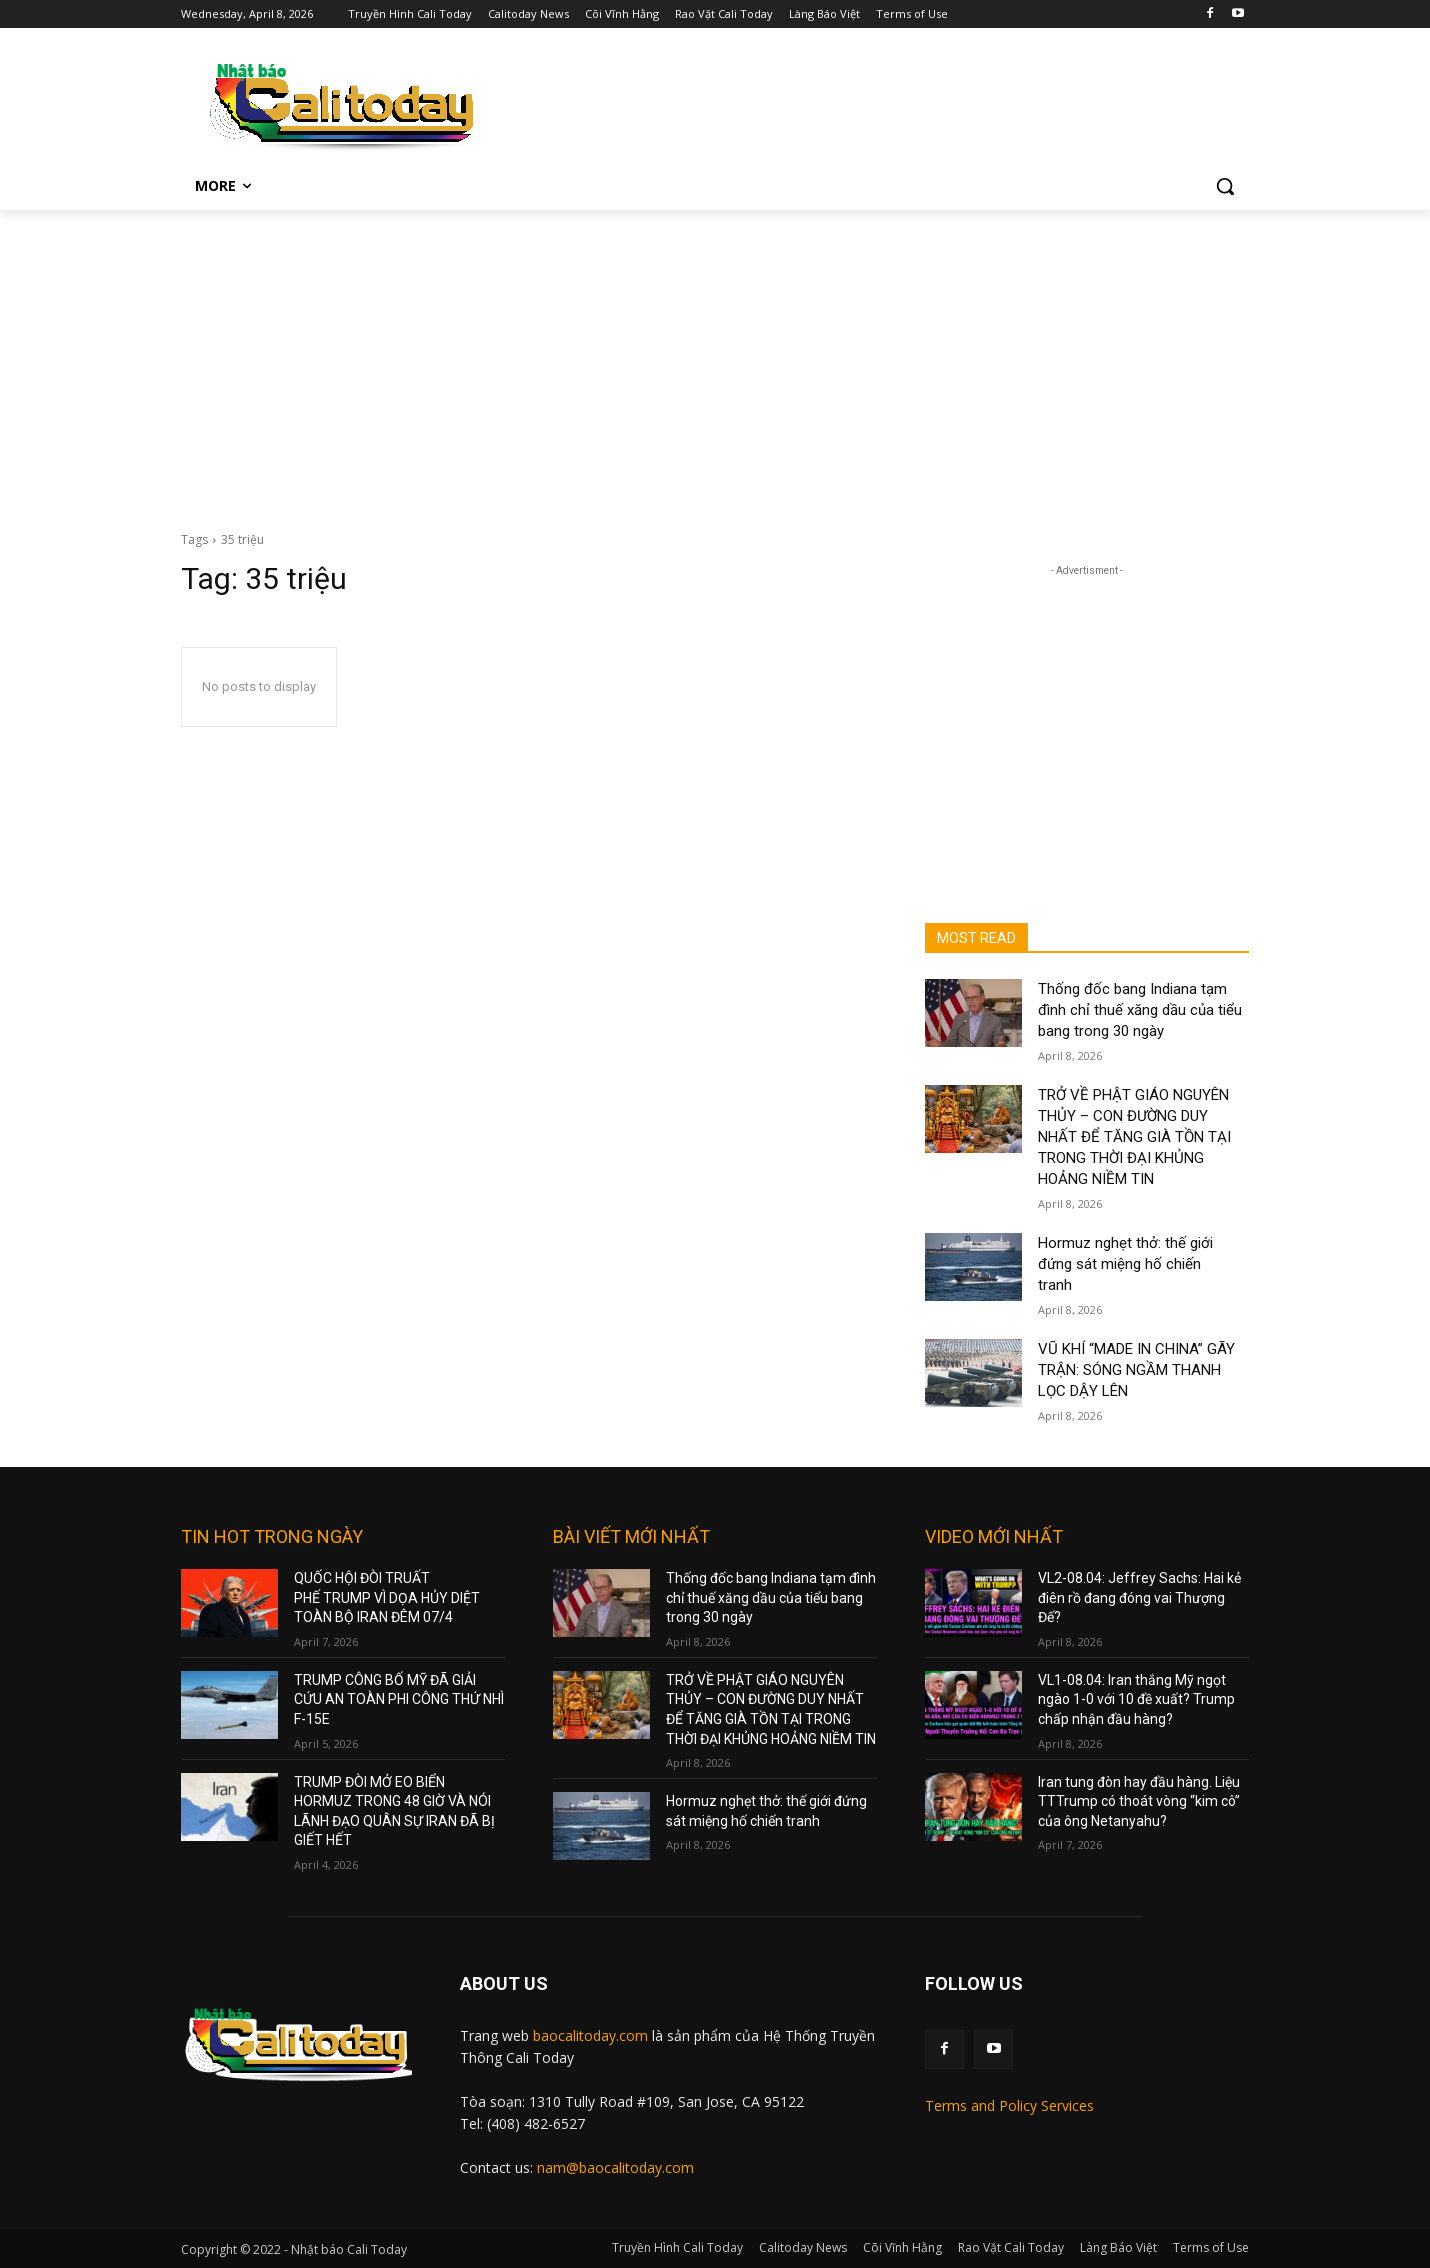  I want to click on Iran tung đòn hay đầu hàng. Liệu TTTrump có thoát vòng “kim cô” của ông Netanyahu?, so click(1139, 1801).